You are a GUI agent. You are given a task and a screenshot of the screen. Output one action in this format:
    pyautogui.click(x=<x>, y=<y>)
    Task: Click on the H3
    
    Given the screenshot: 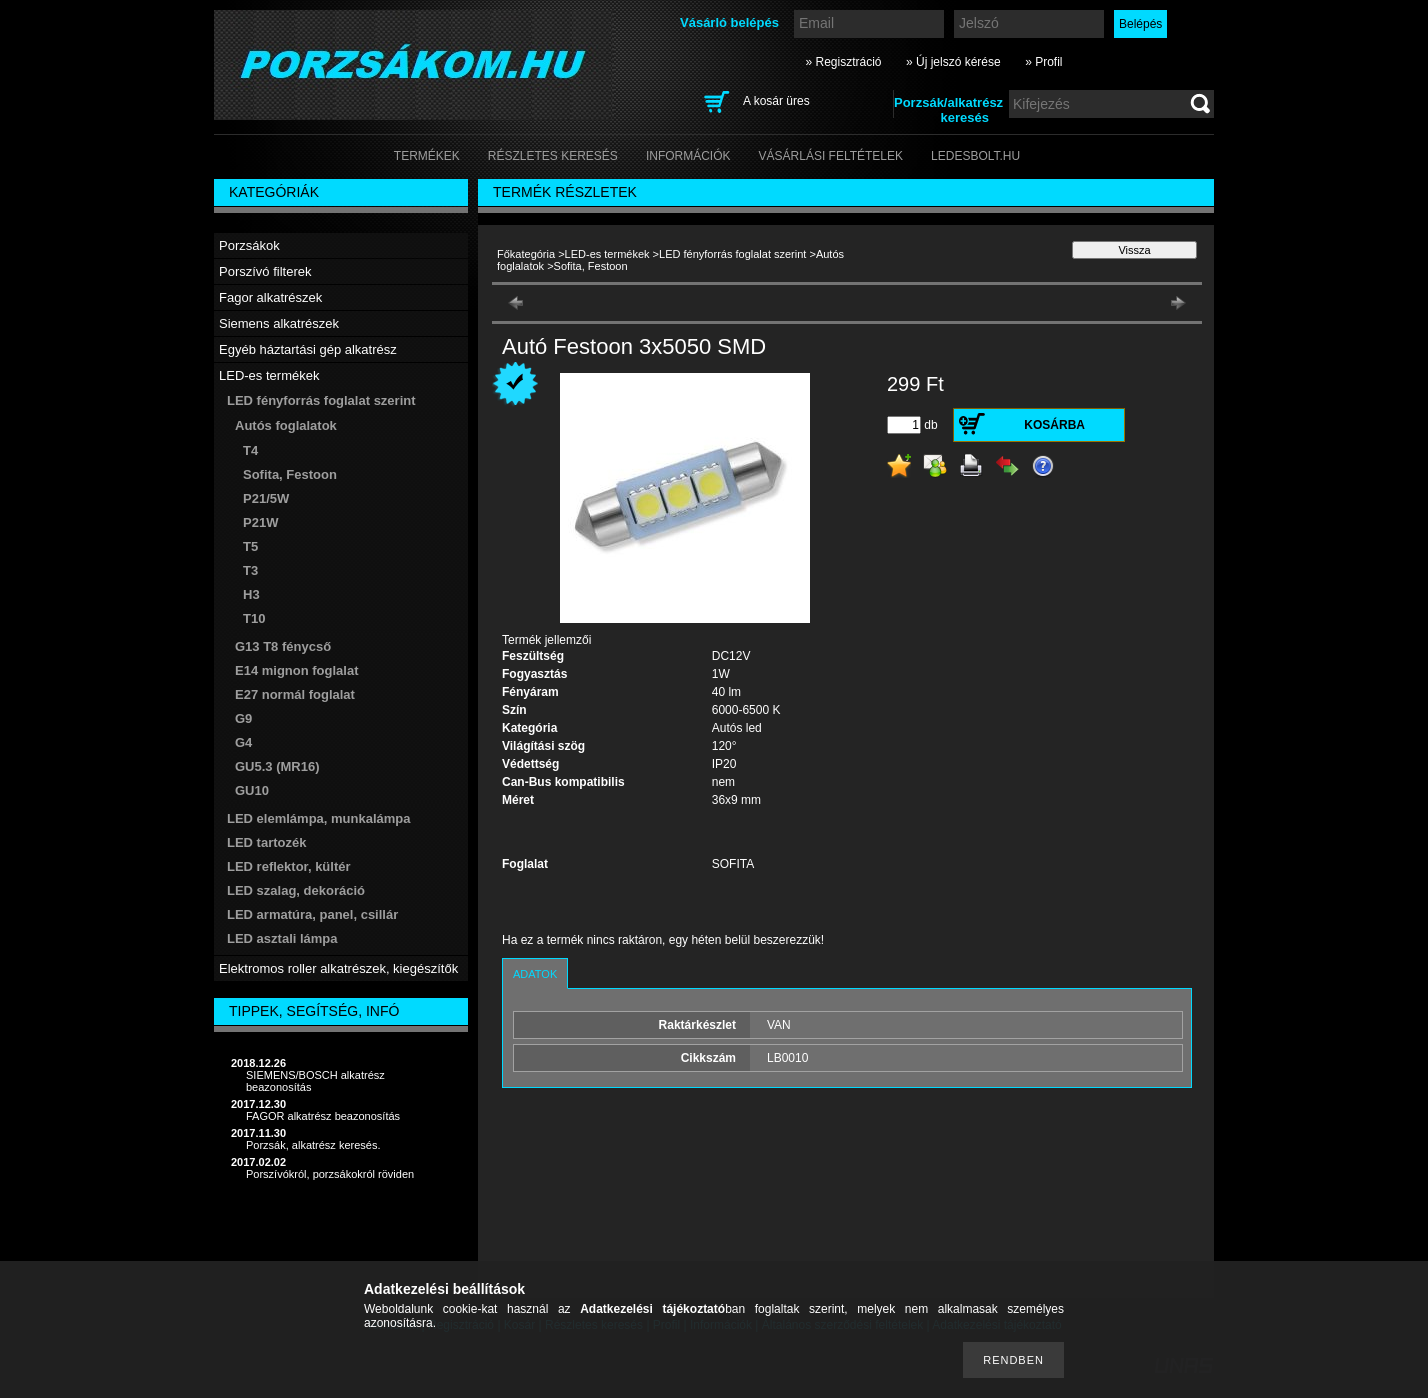 What is the action you would take?
    pyautogui.click(x=251, y=594)
    